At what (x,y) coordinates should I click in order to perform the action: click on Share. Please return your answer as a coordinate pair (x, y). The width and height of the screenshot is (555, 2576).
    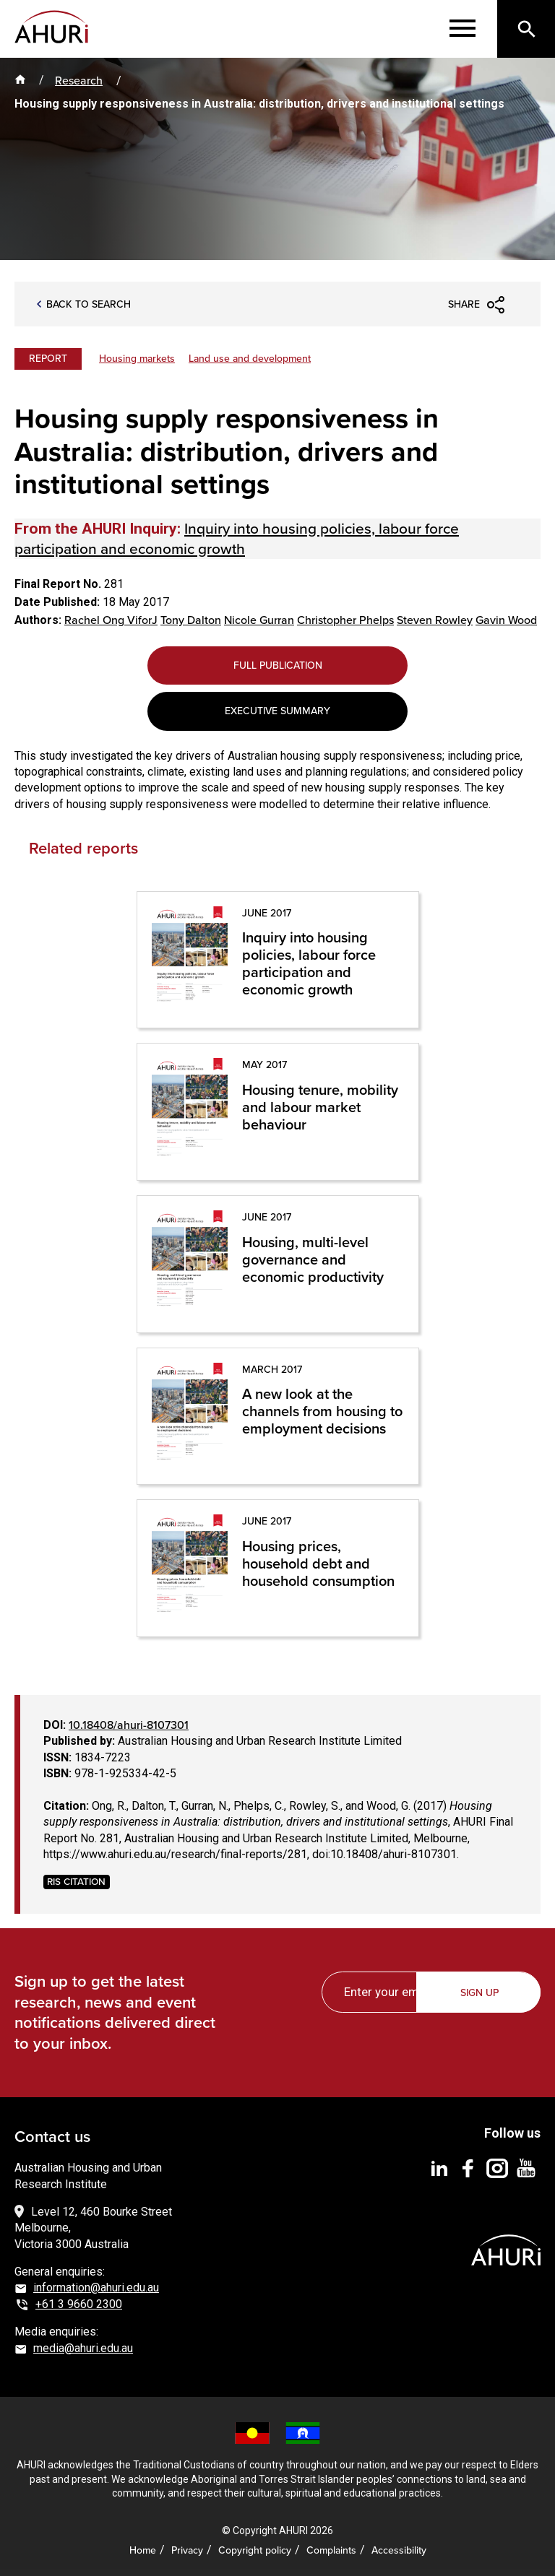
    Looking at the image, I should click on (464, 304).